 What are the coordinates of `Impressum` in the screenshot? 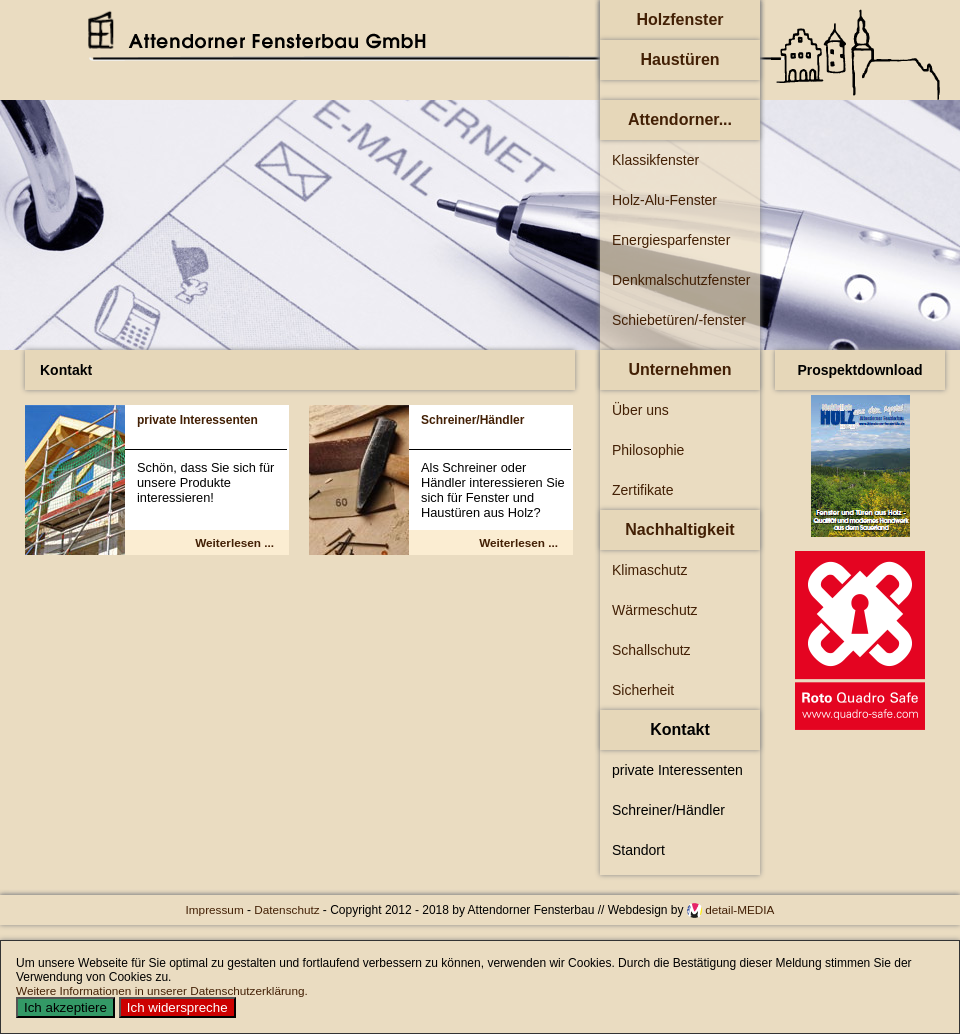 It's located at (216, 909).